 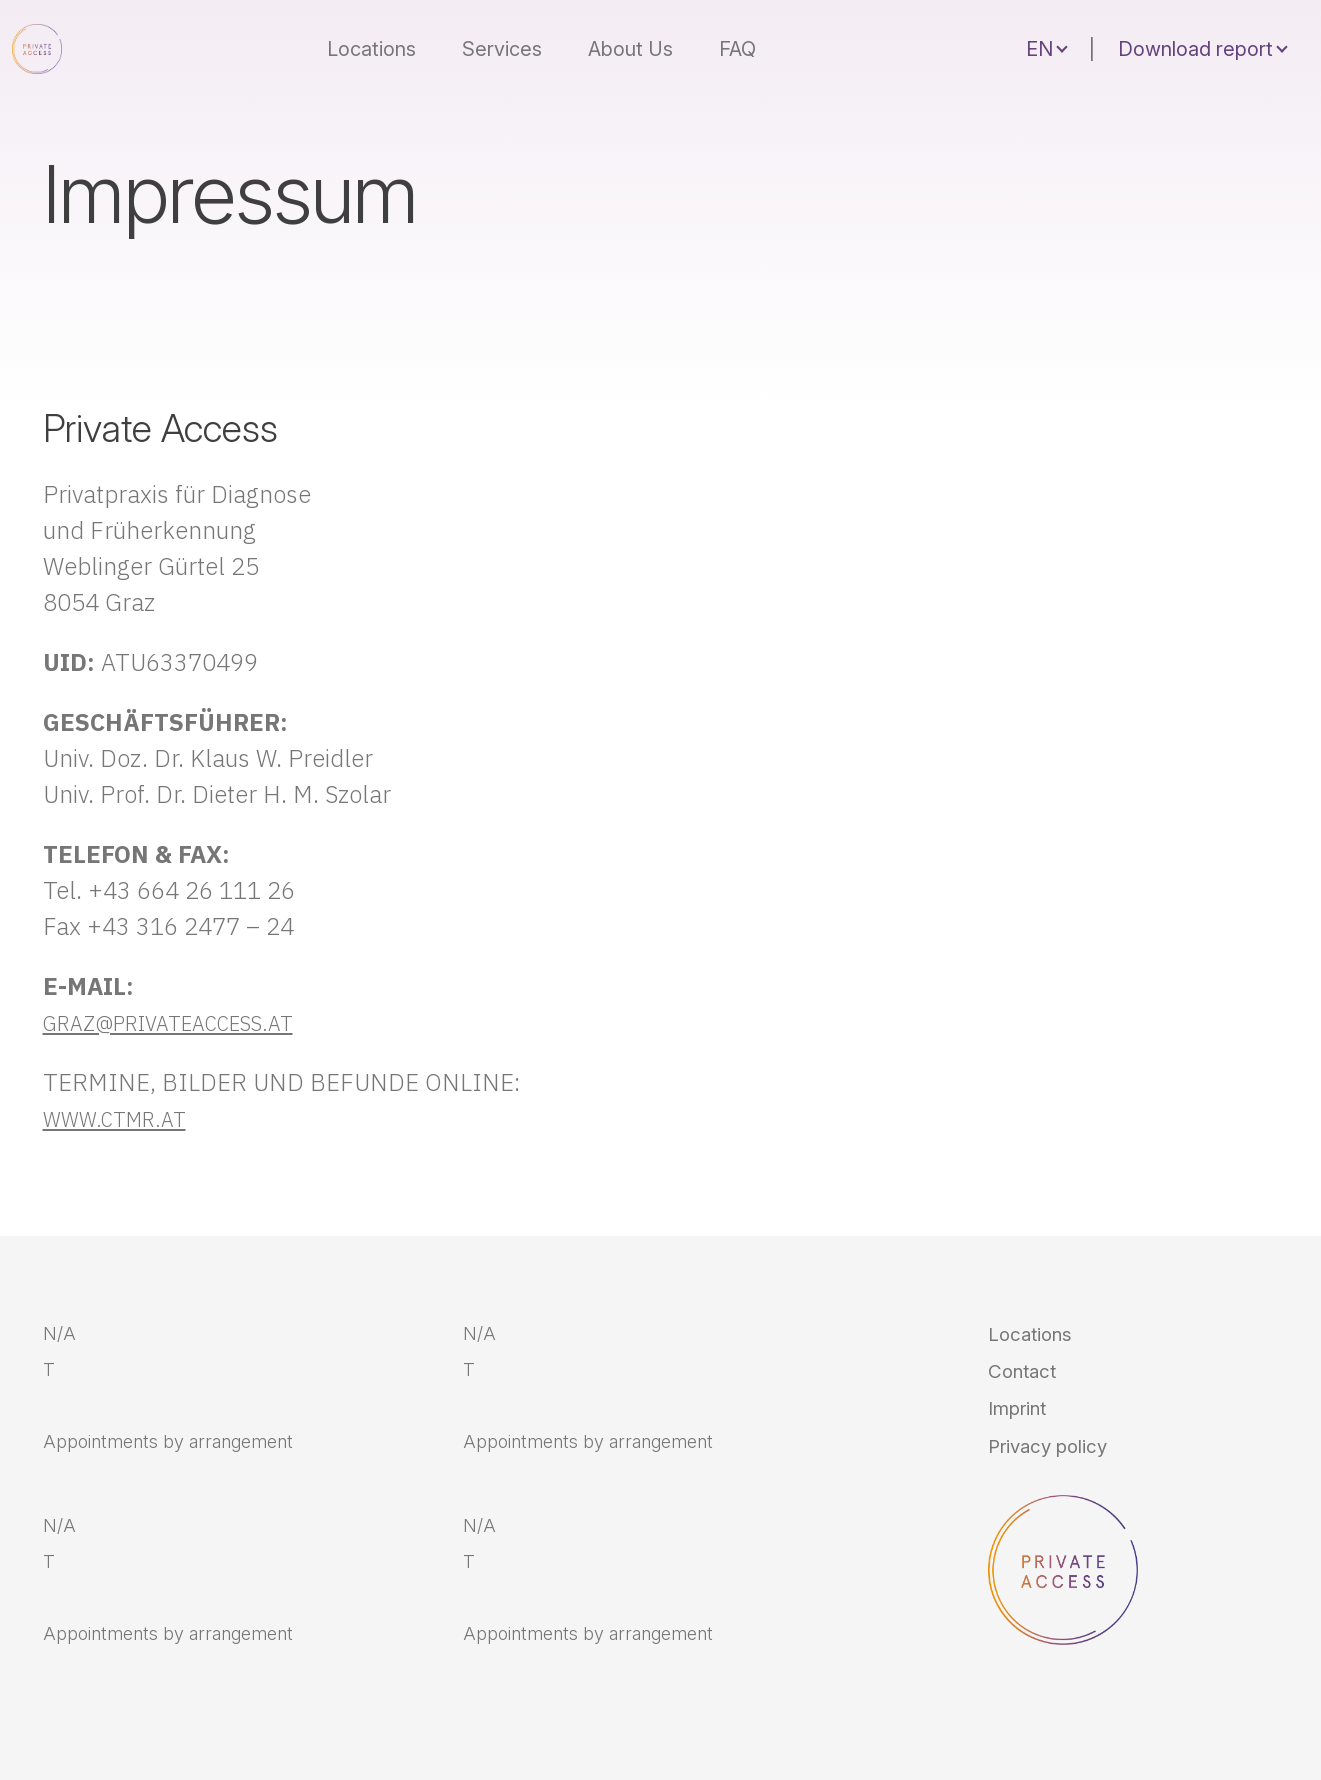 I want to click on GRAZ@PRIVATEACCESS.AT, so click(x=193, y=1022).